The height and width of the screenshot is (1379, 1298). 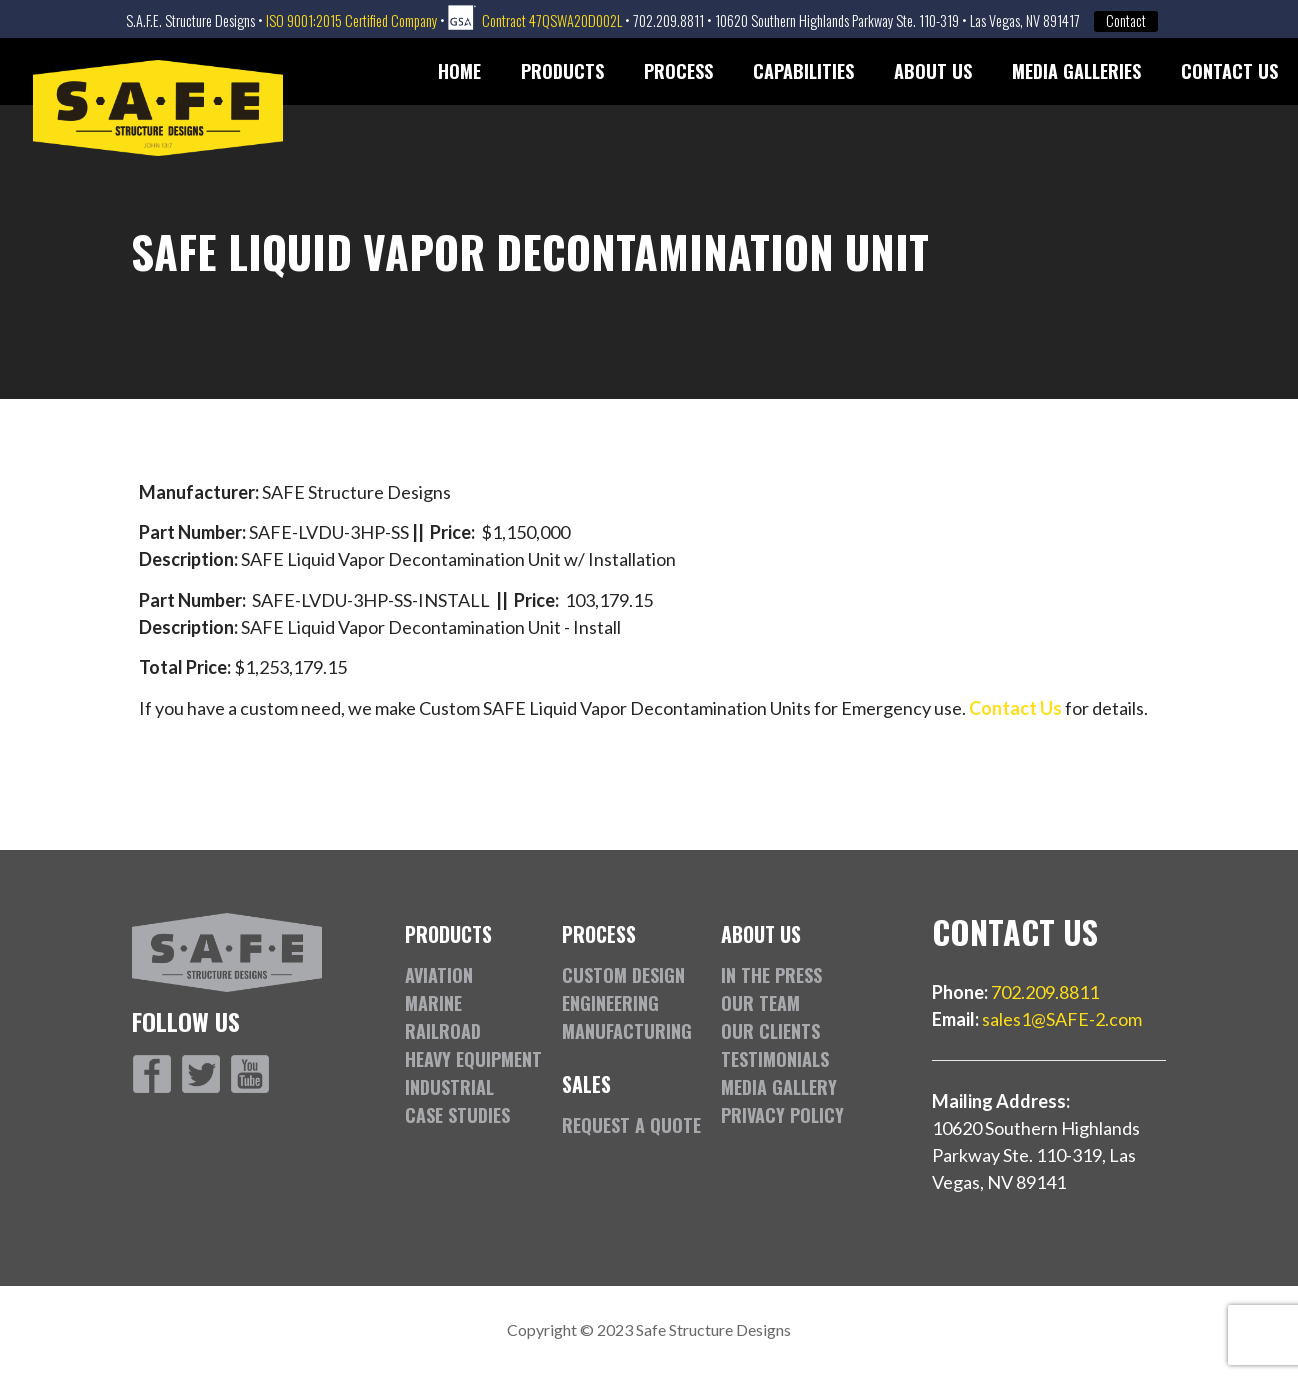 I want to click on Railroad, so click(x=443, y=1031).